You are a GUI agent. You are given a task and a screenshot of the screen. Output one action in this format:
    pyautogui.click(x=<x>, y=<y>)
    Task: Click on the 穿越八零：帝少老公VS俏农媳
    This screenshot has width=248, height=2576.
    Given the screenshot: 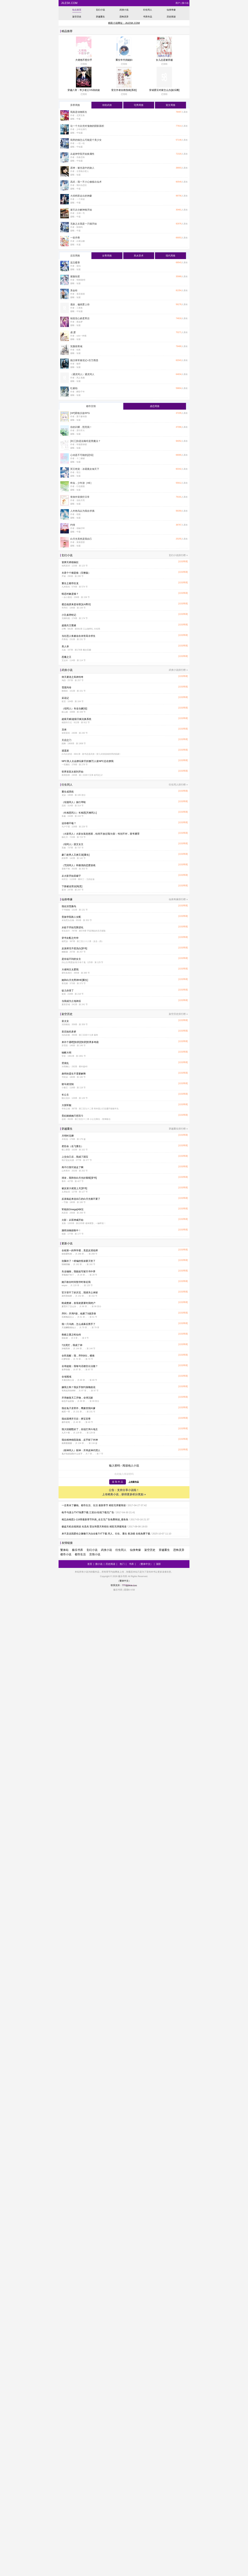 What is the action you would take?
    pyautogui.click(x=84, y=90)
    